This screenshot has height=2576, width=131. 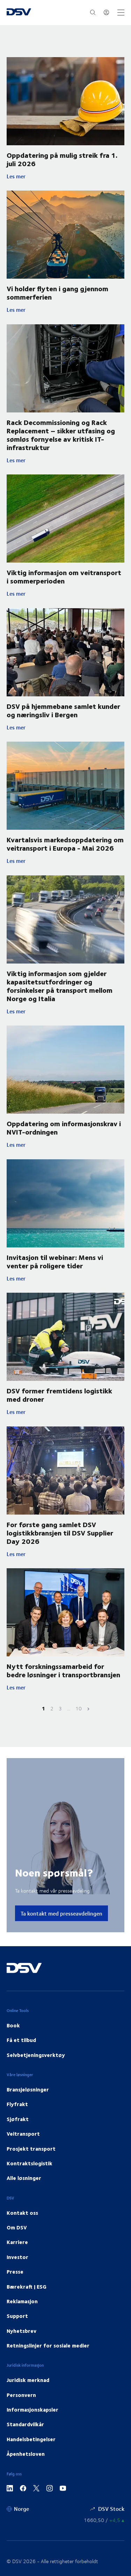 I want to click on Support, so click(x=17, y=2316).